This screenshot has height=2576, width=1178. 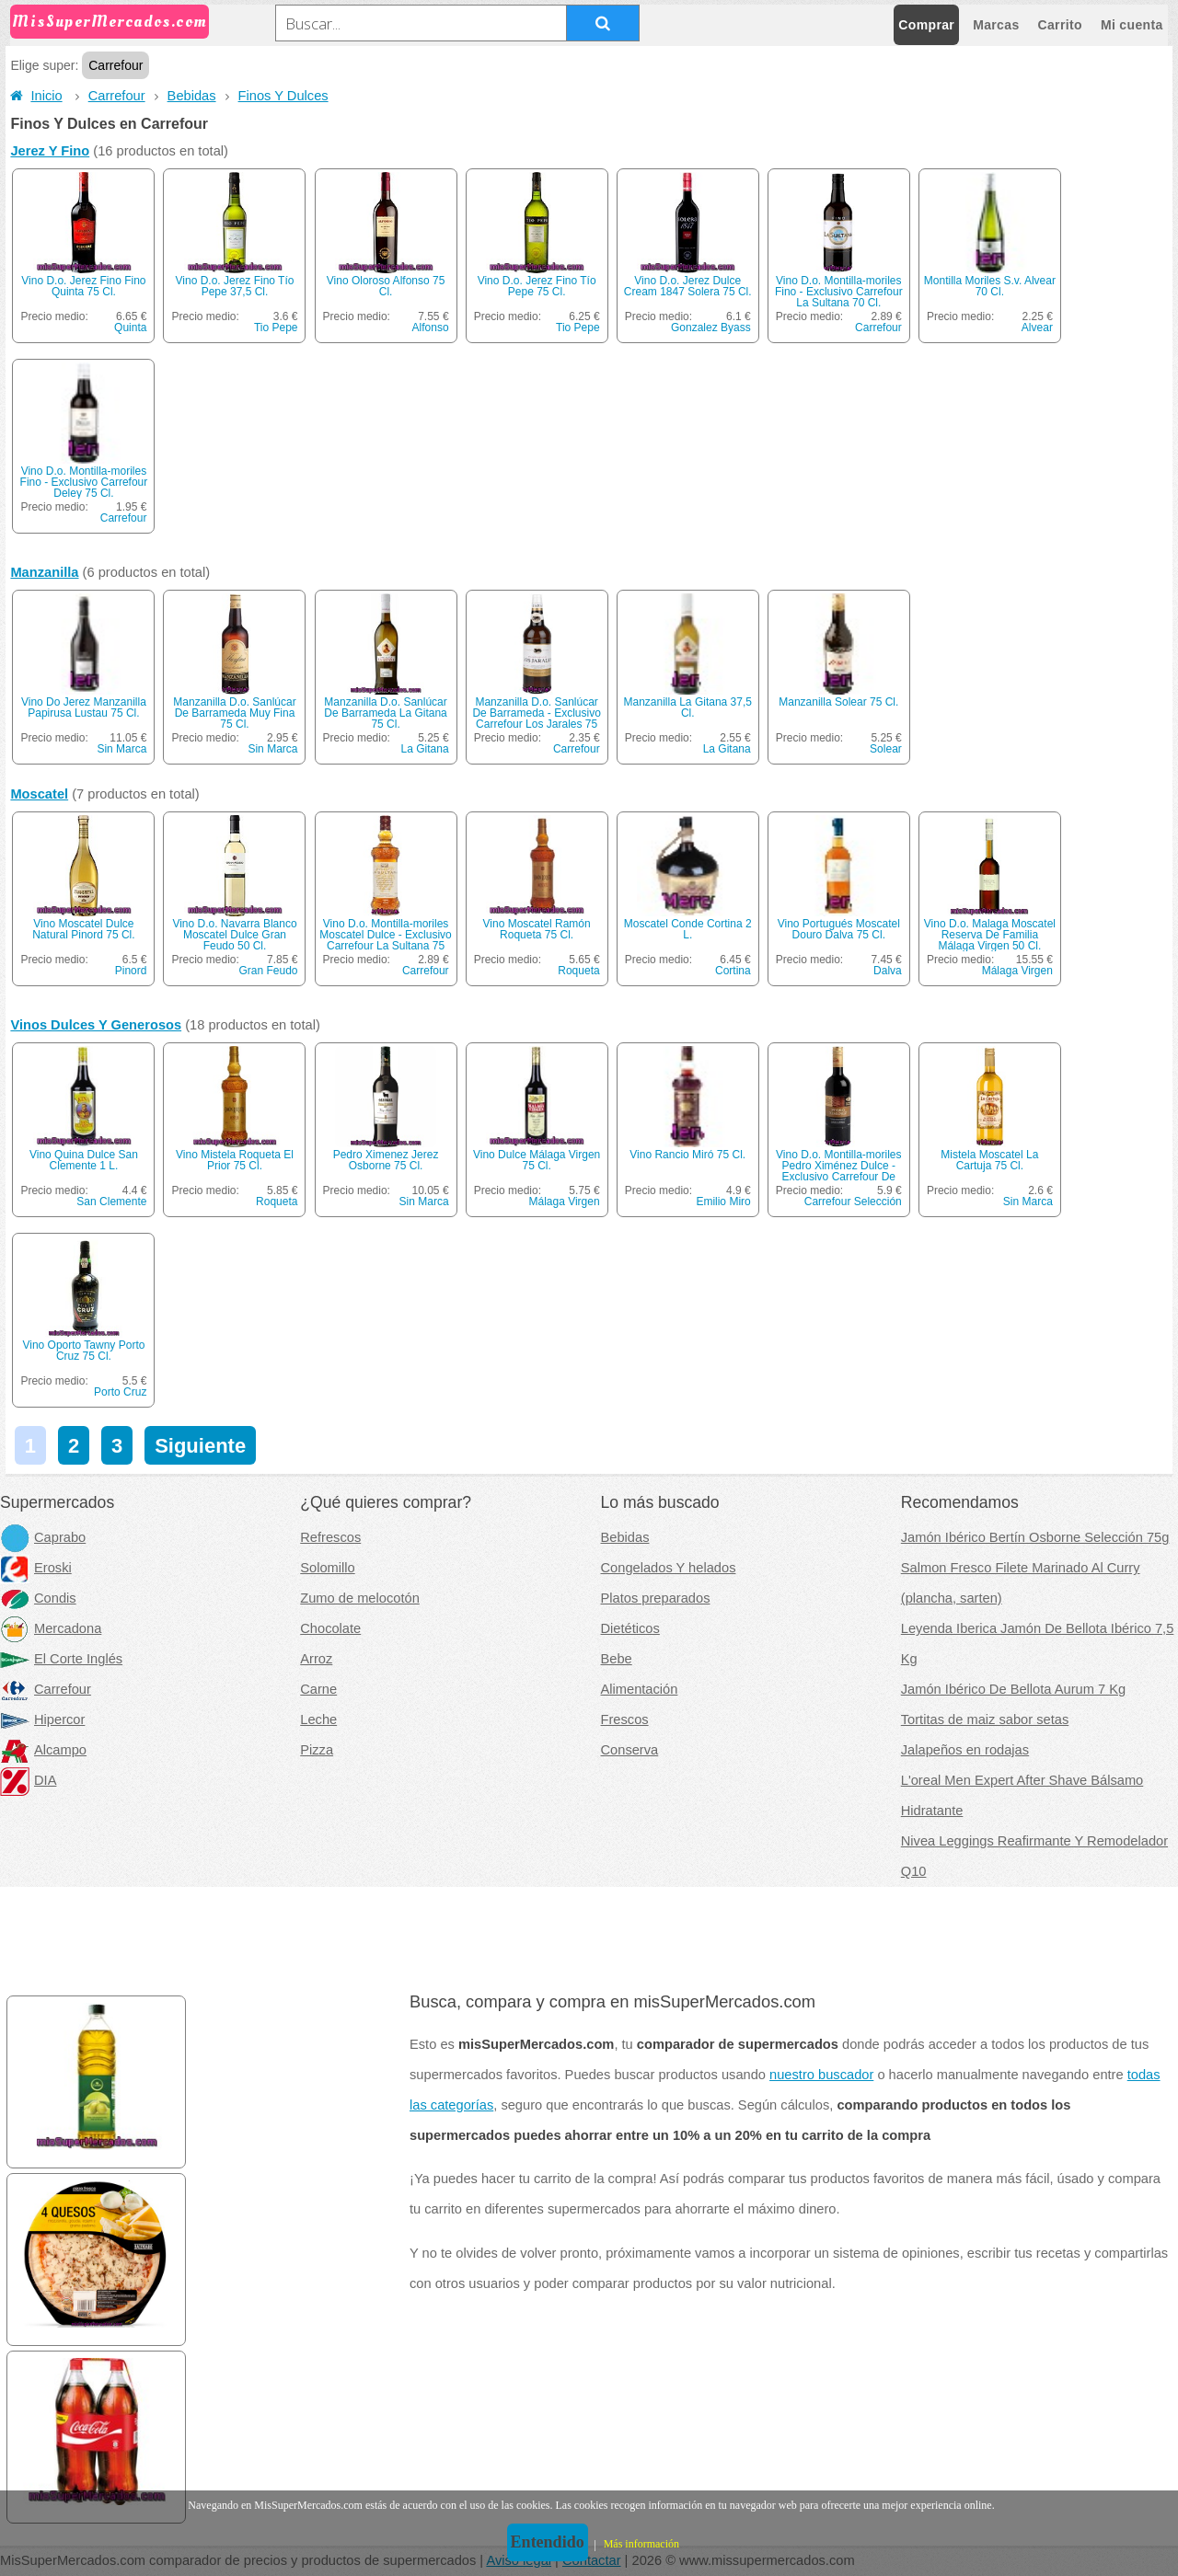 I want to click on Bebe, so click(x=616, y=1658).